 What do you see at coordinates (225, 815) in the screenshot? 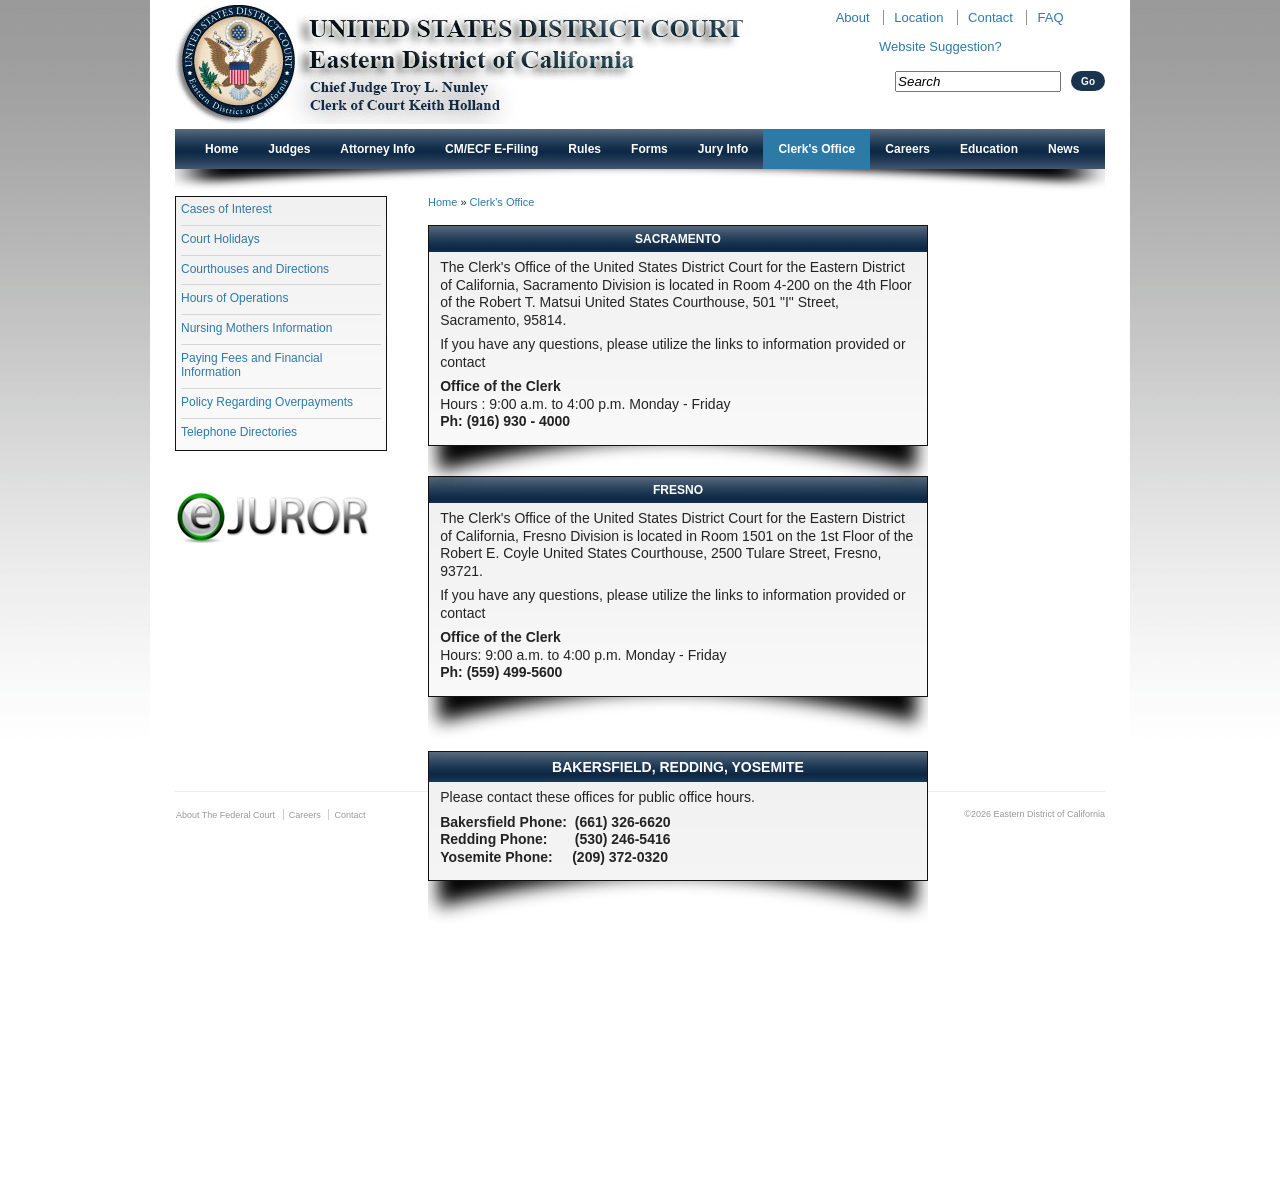
I see `About The Federal Court` at bounding box center [225, 815].